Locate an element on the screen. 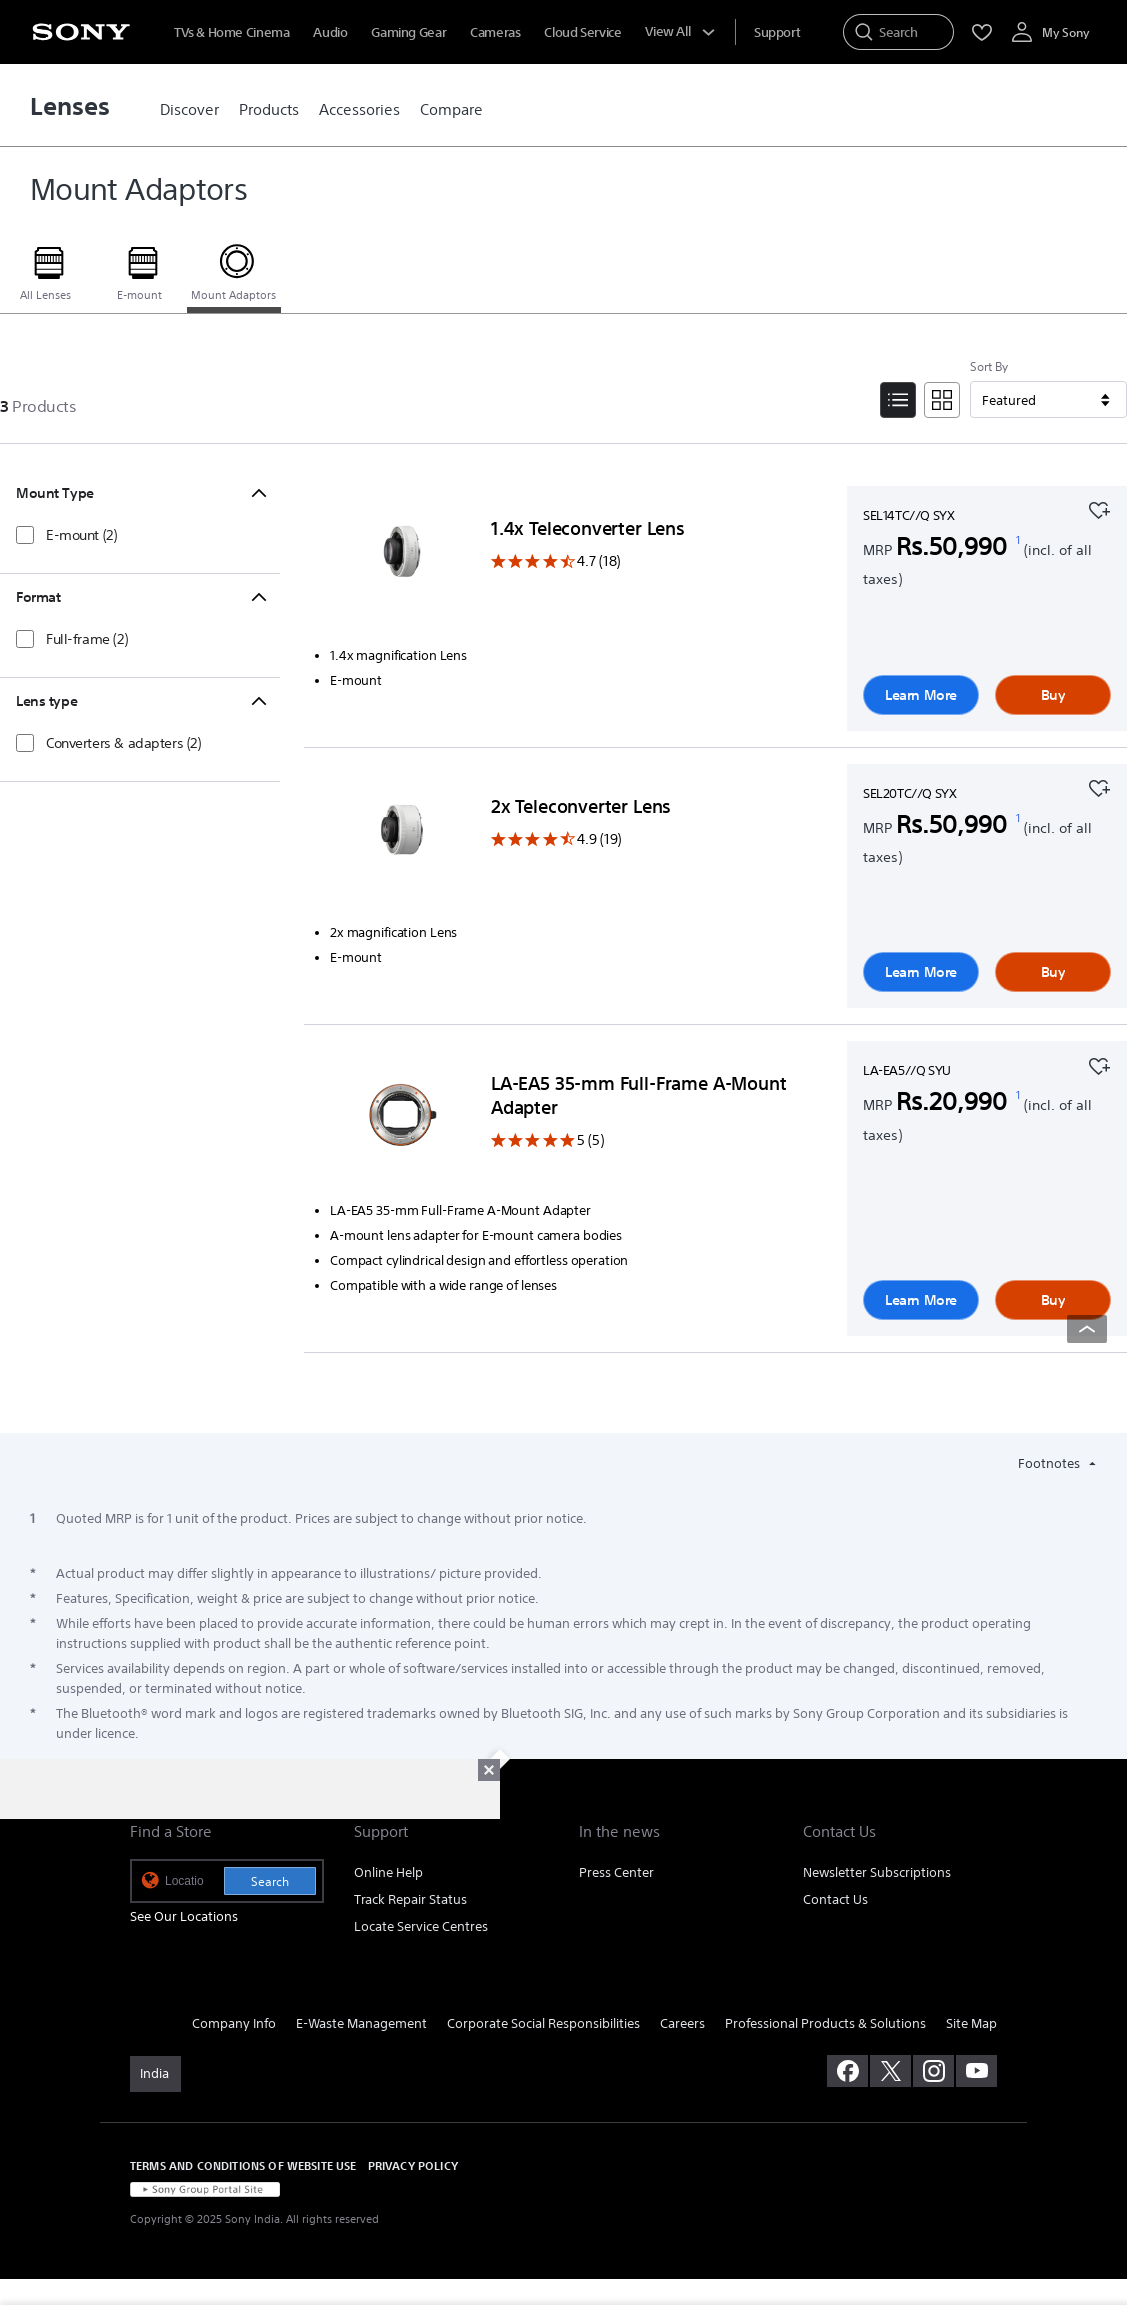 This screenshot has height=2305, width=1127. See Our Locations [link] is located at coordinates (184, 1916).